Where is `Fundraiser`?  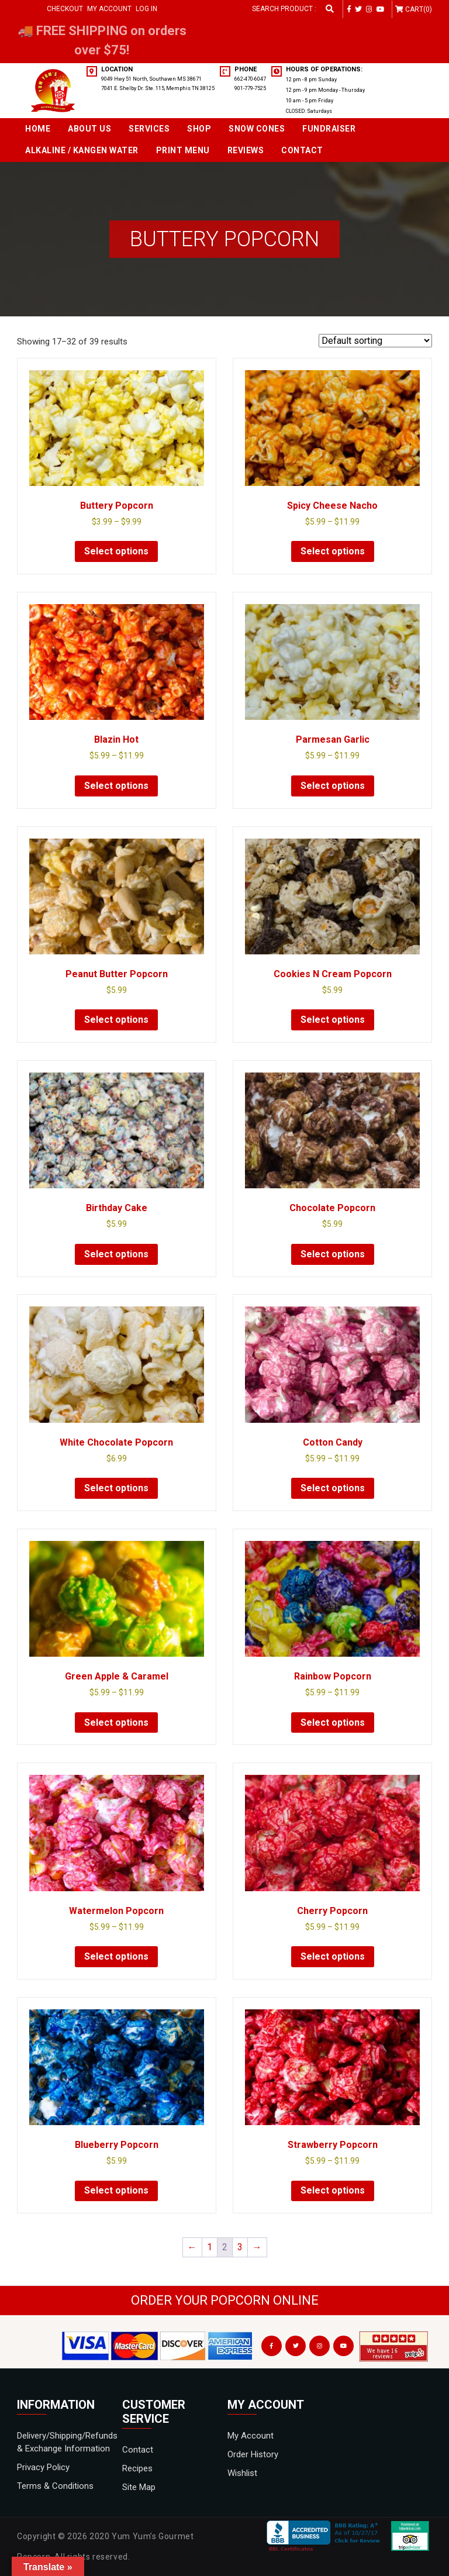
Fundraiser is located at coordinates (328, 128).